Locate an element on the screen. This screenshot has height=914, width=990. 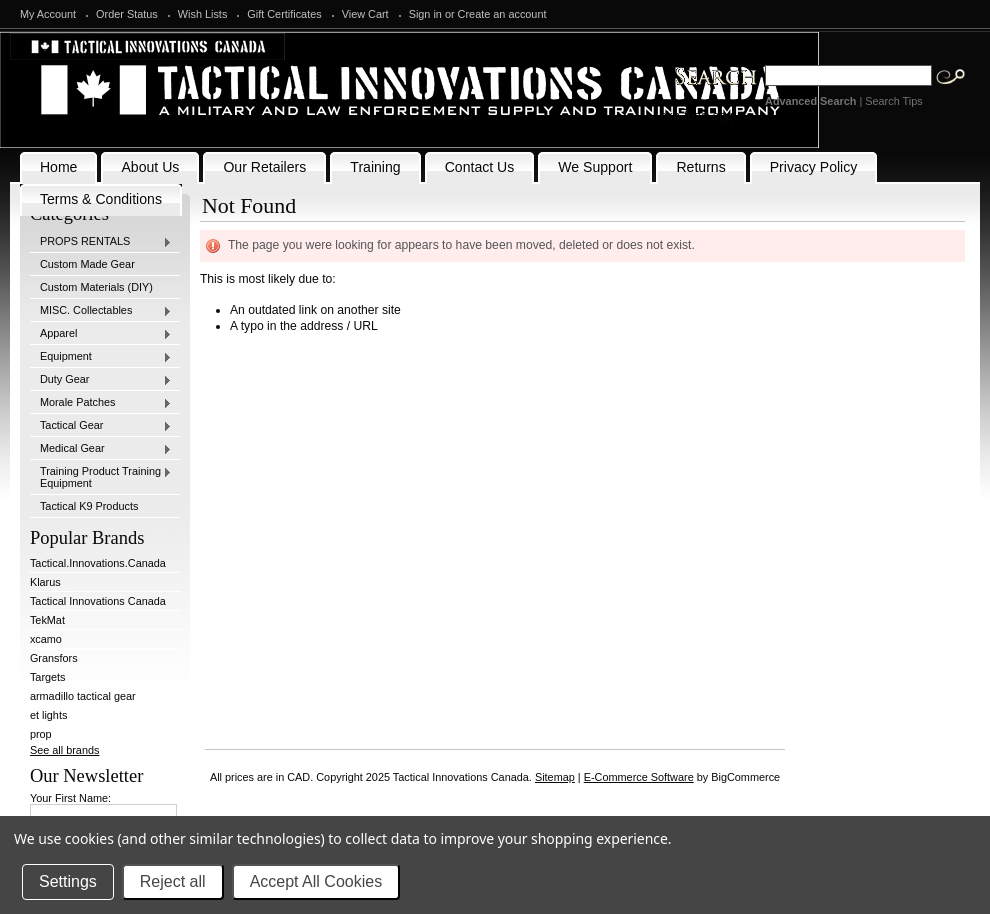
Equipment is located at coordinates (101, 357).